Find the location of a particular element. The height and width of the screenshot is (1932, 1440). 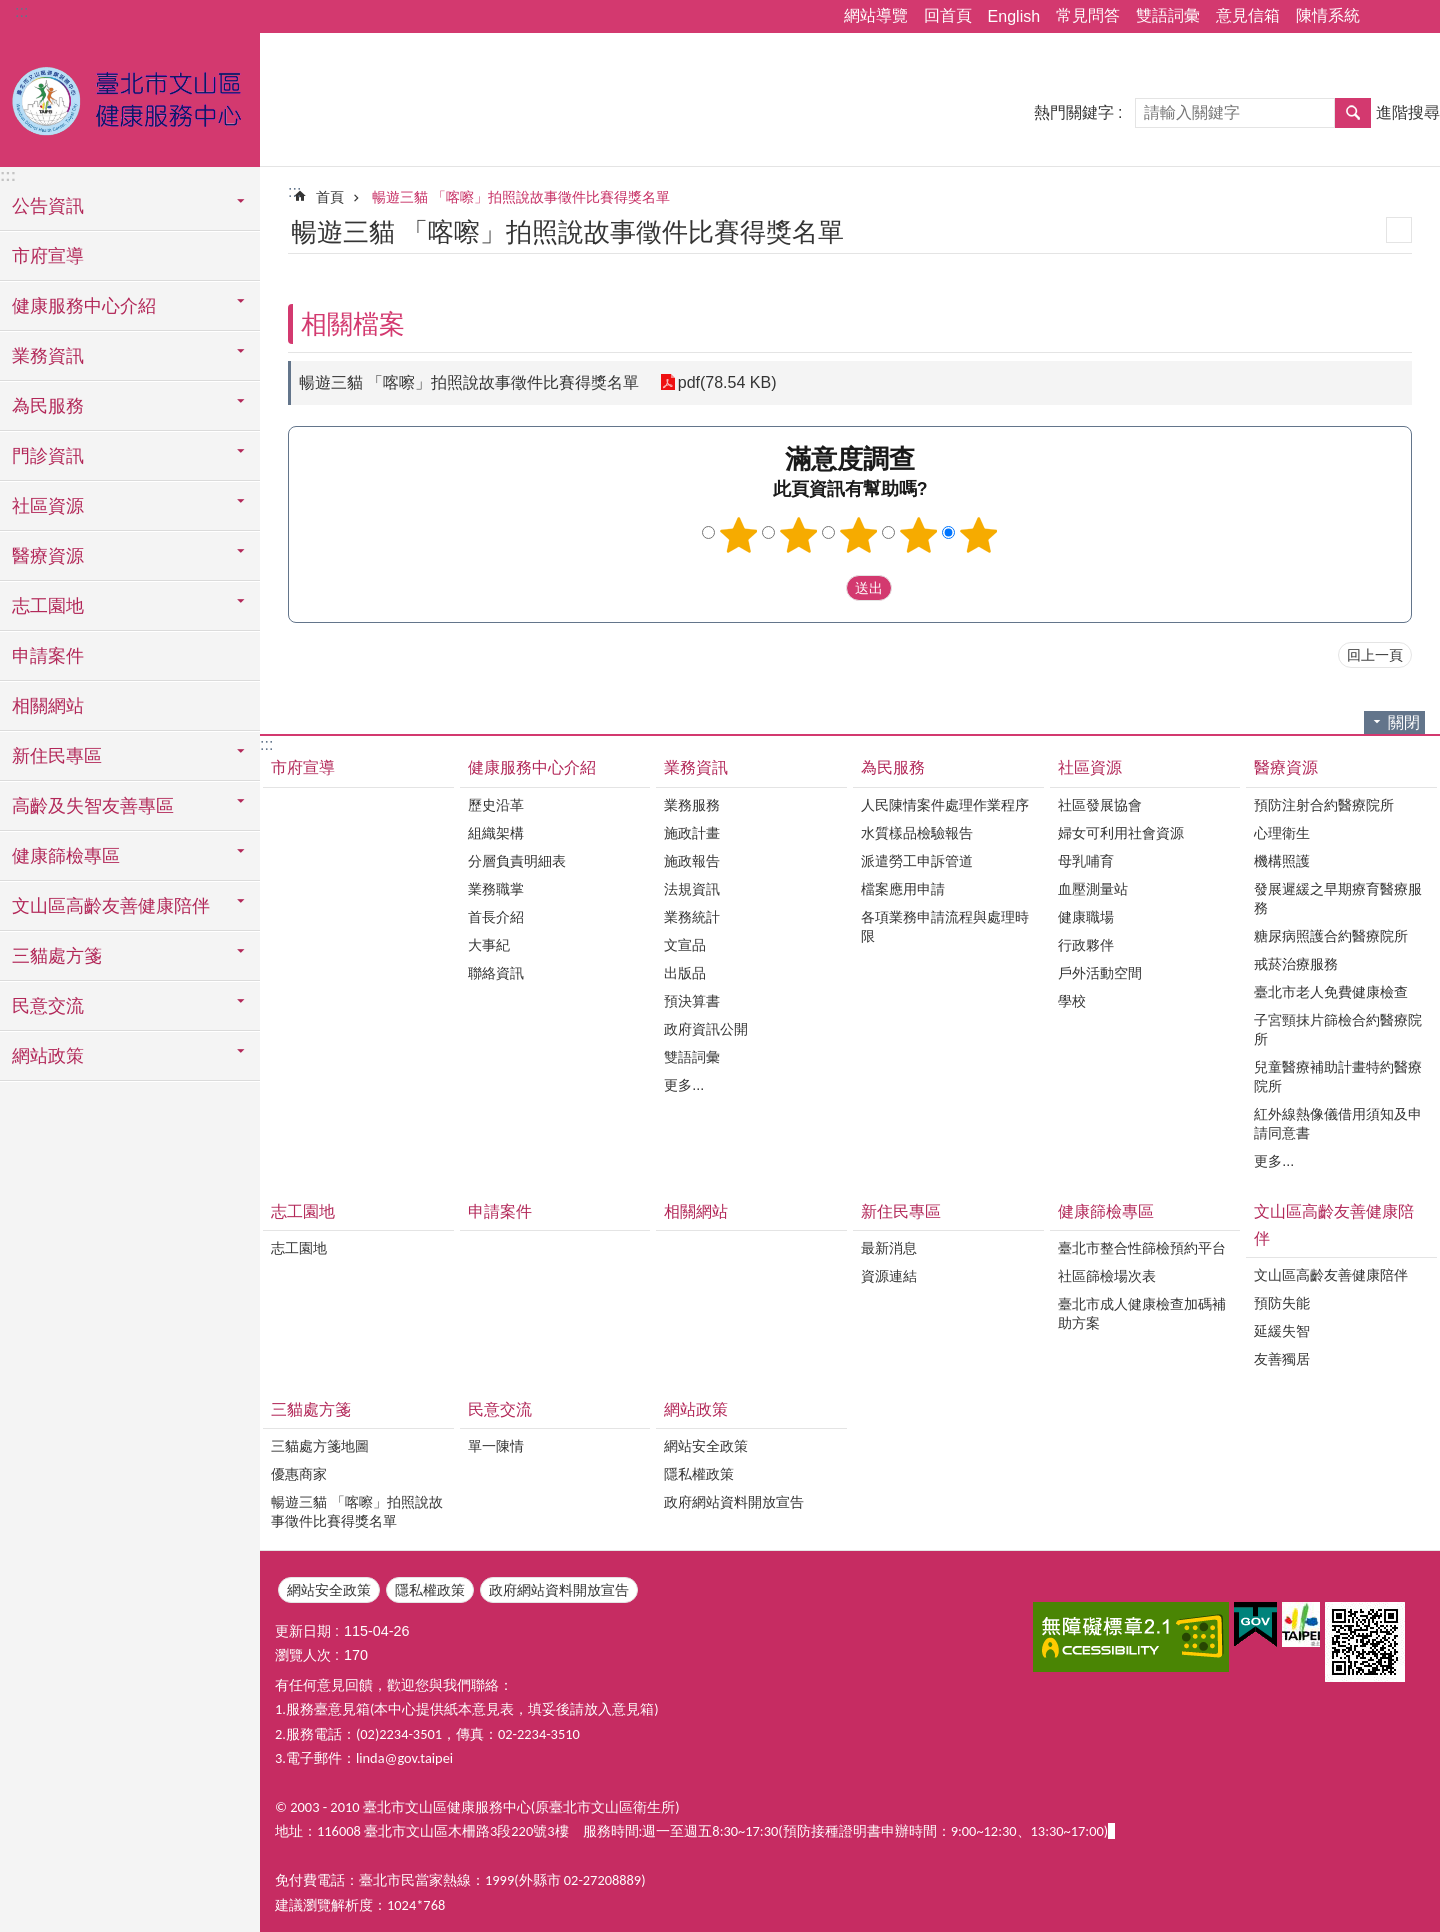

機構照護 is located at coordinates (1282, 861).